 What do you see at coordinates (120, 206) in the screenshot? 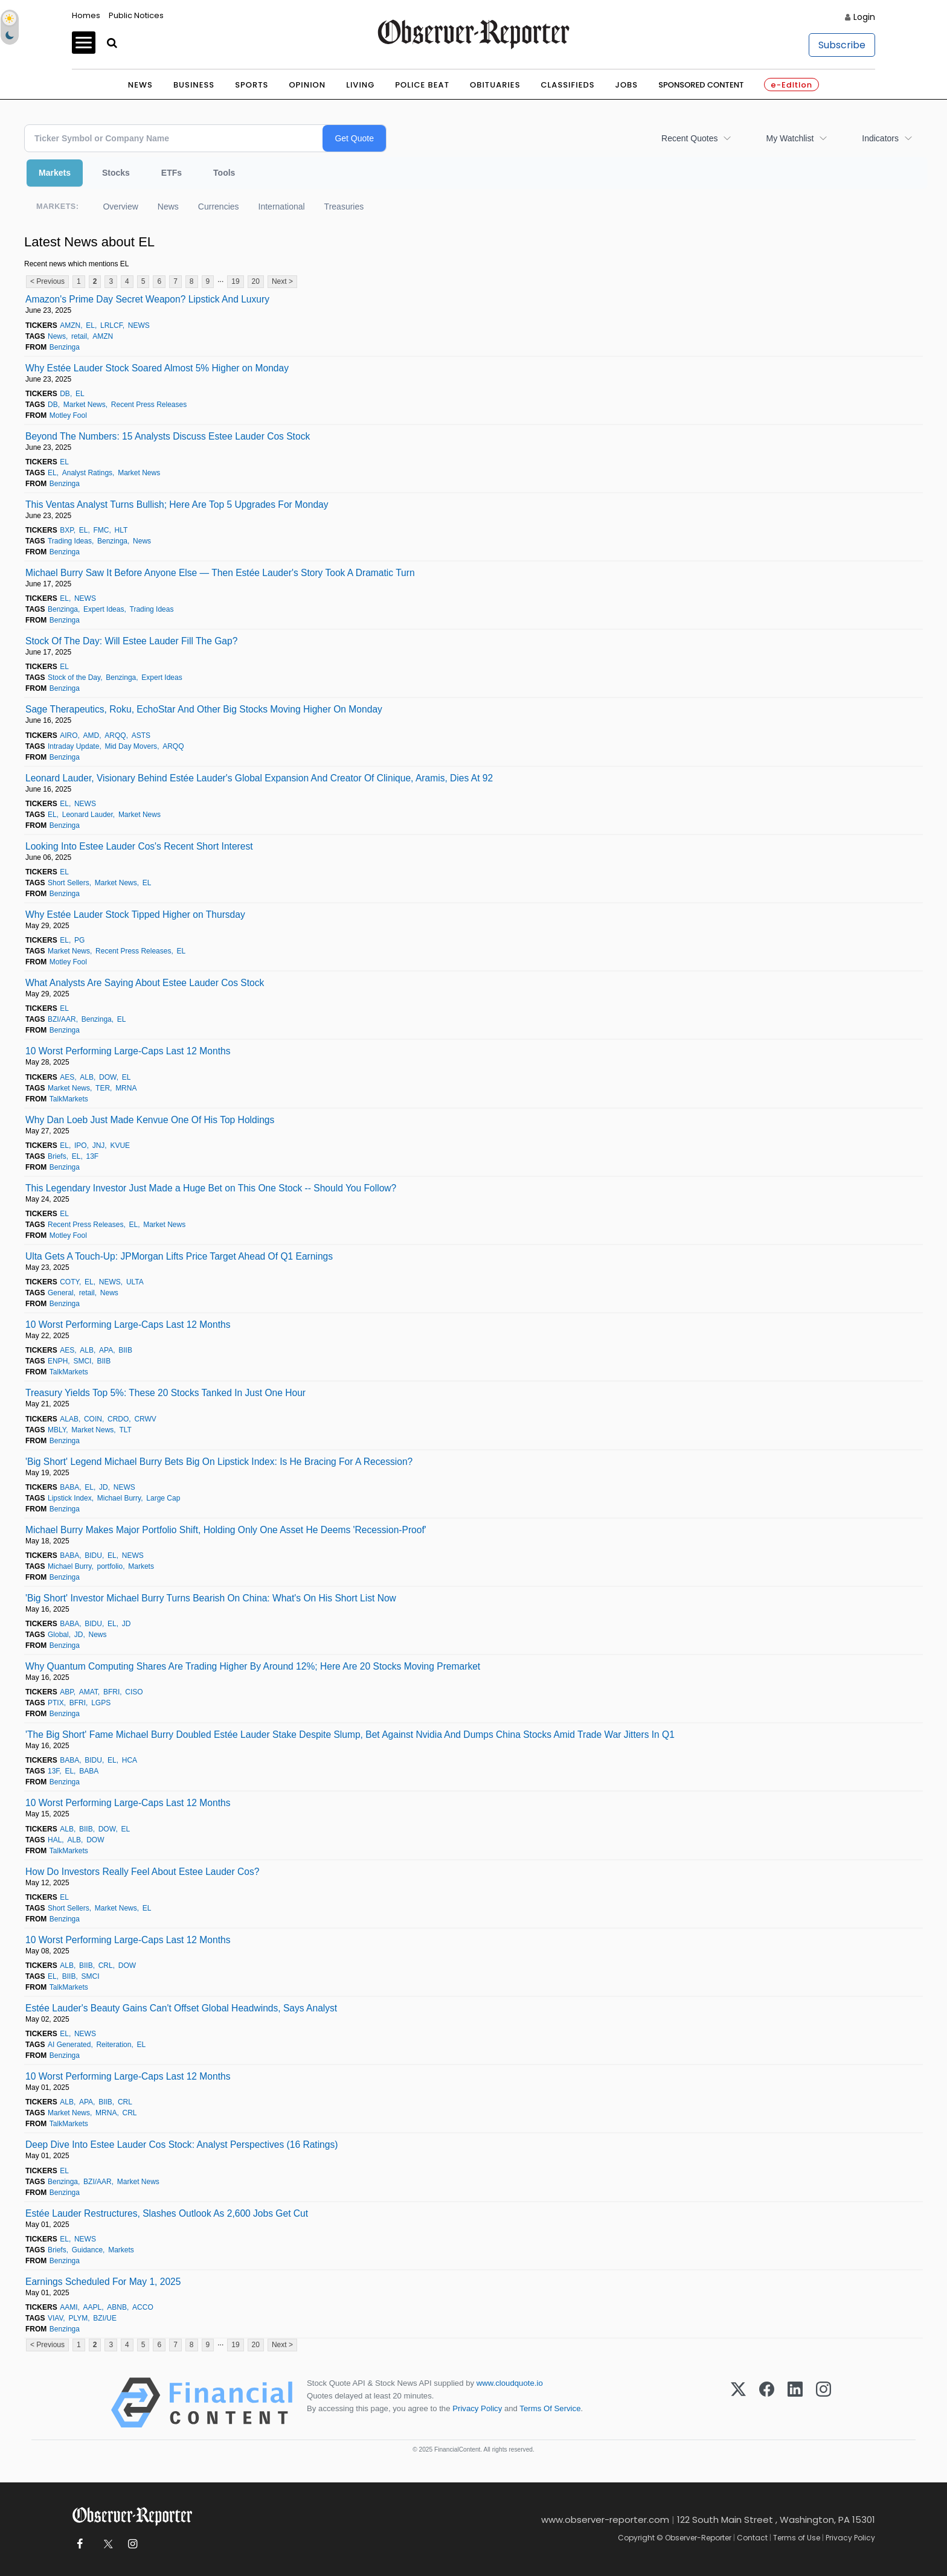
I see `Overview` at bounding box center [120, 206].